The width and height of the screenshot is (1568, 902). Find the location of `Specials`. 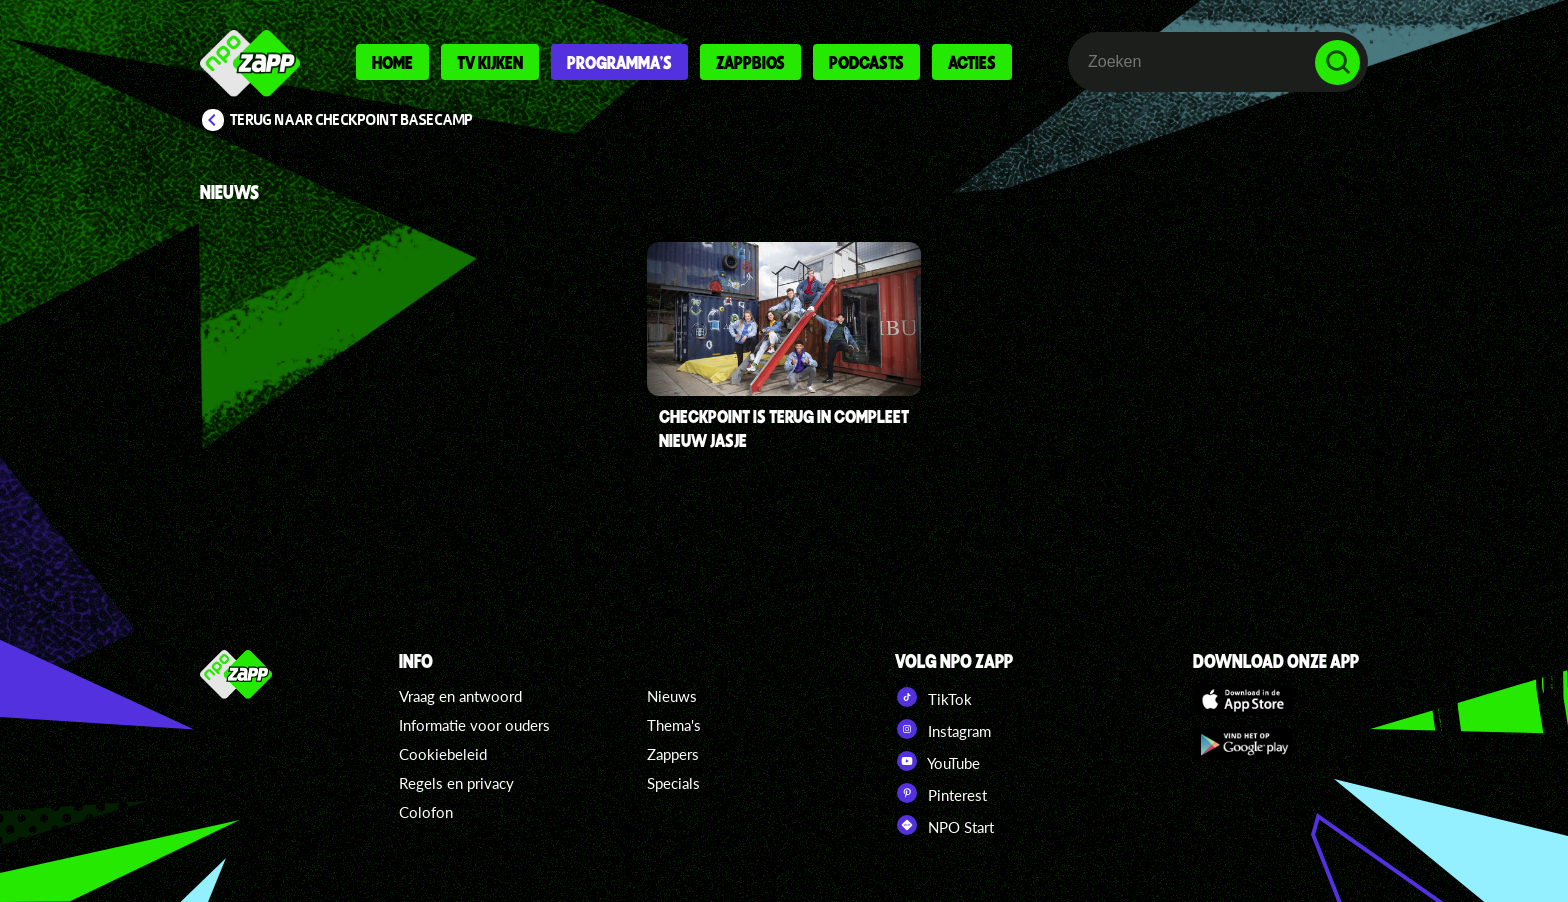

Specials is located at coordinates (673, 783).